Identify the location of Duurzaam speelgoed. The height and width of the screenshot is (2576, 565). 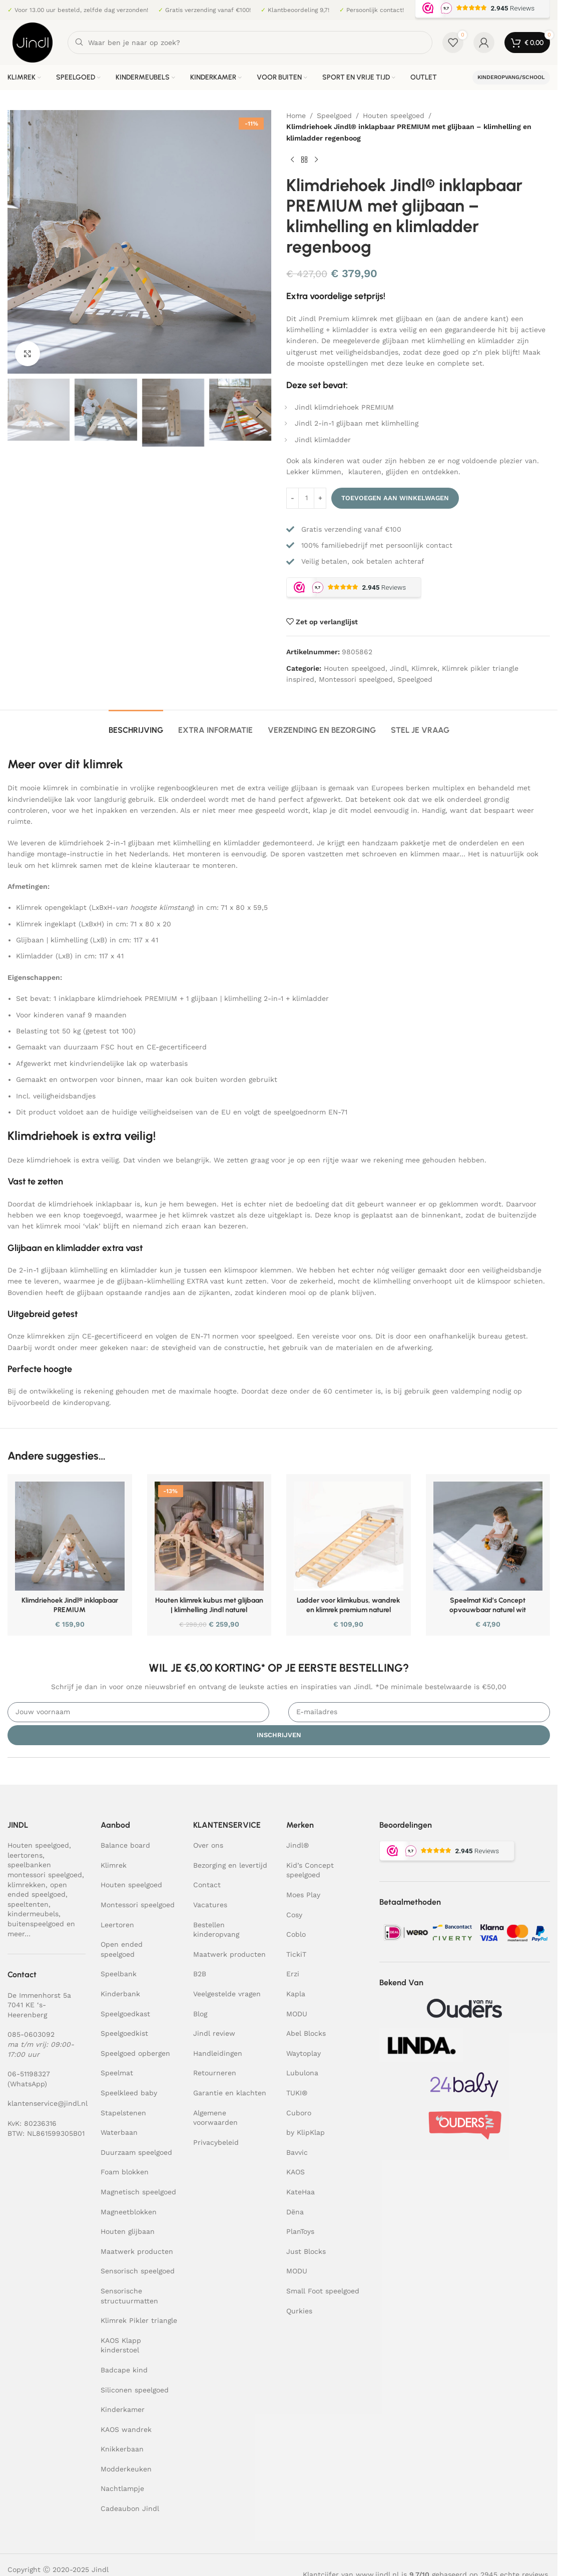
(136, 2152).